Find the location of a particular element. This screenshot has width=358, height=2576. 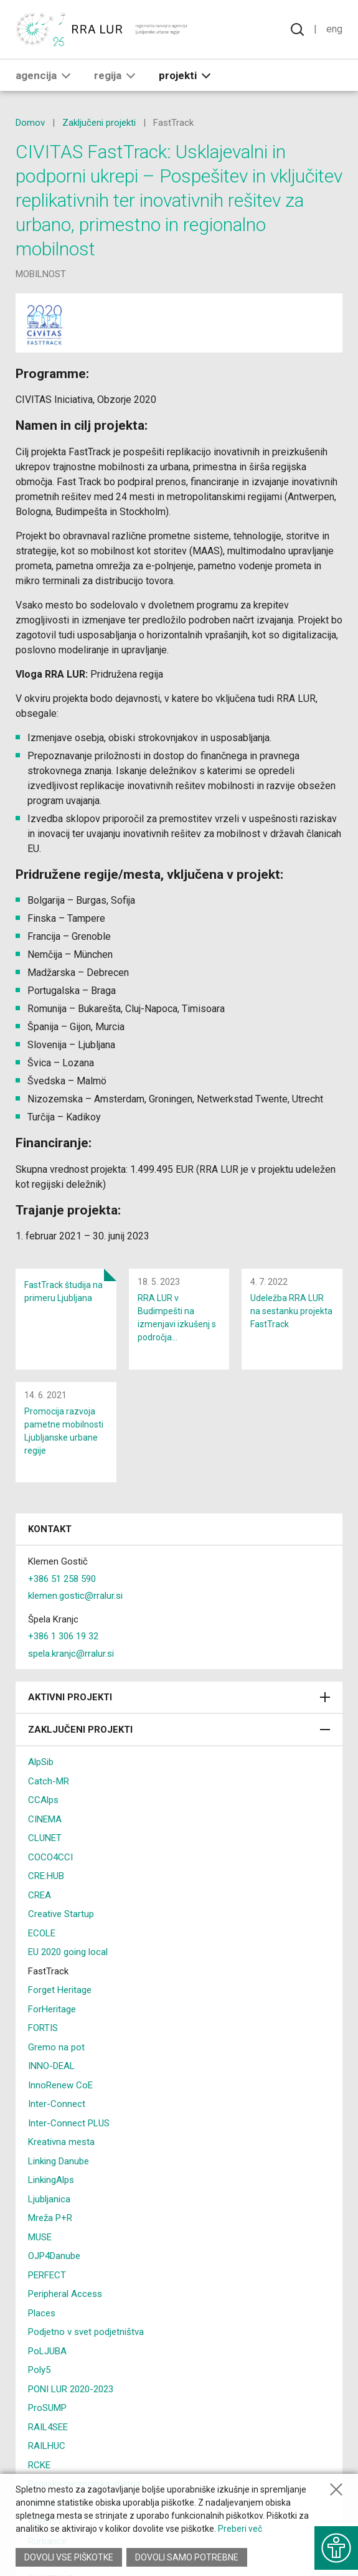

Regija is located at coordinates (117, 75).